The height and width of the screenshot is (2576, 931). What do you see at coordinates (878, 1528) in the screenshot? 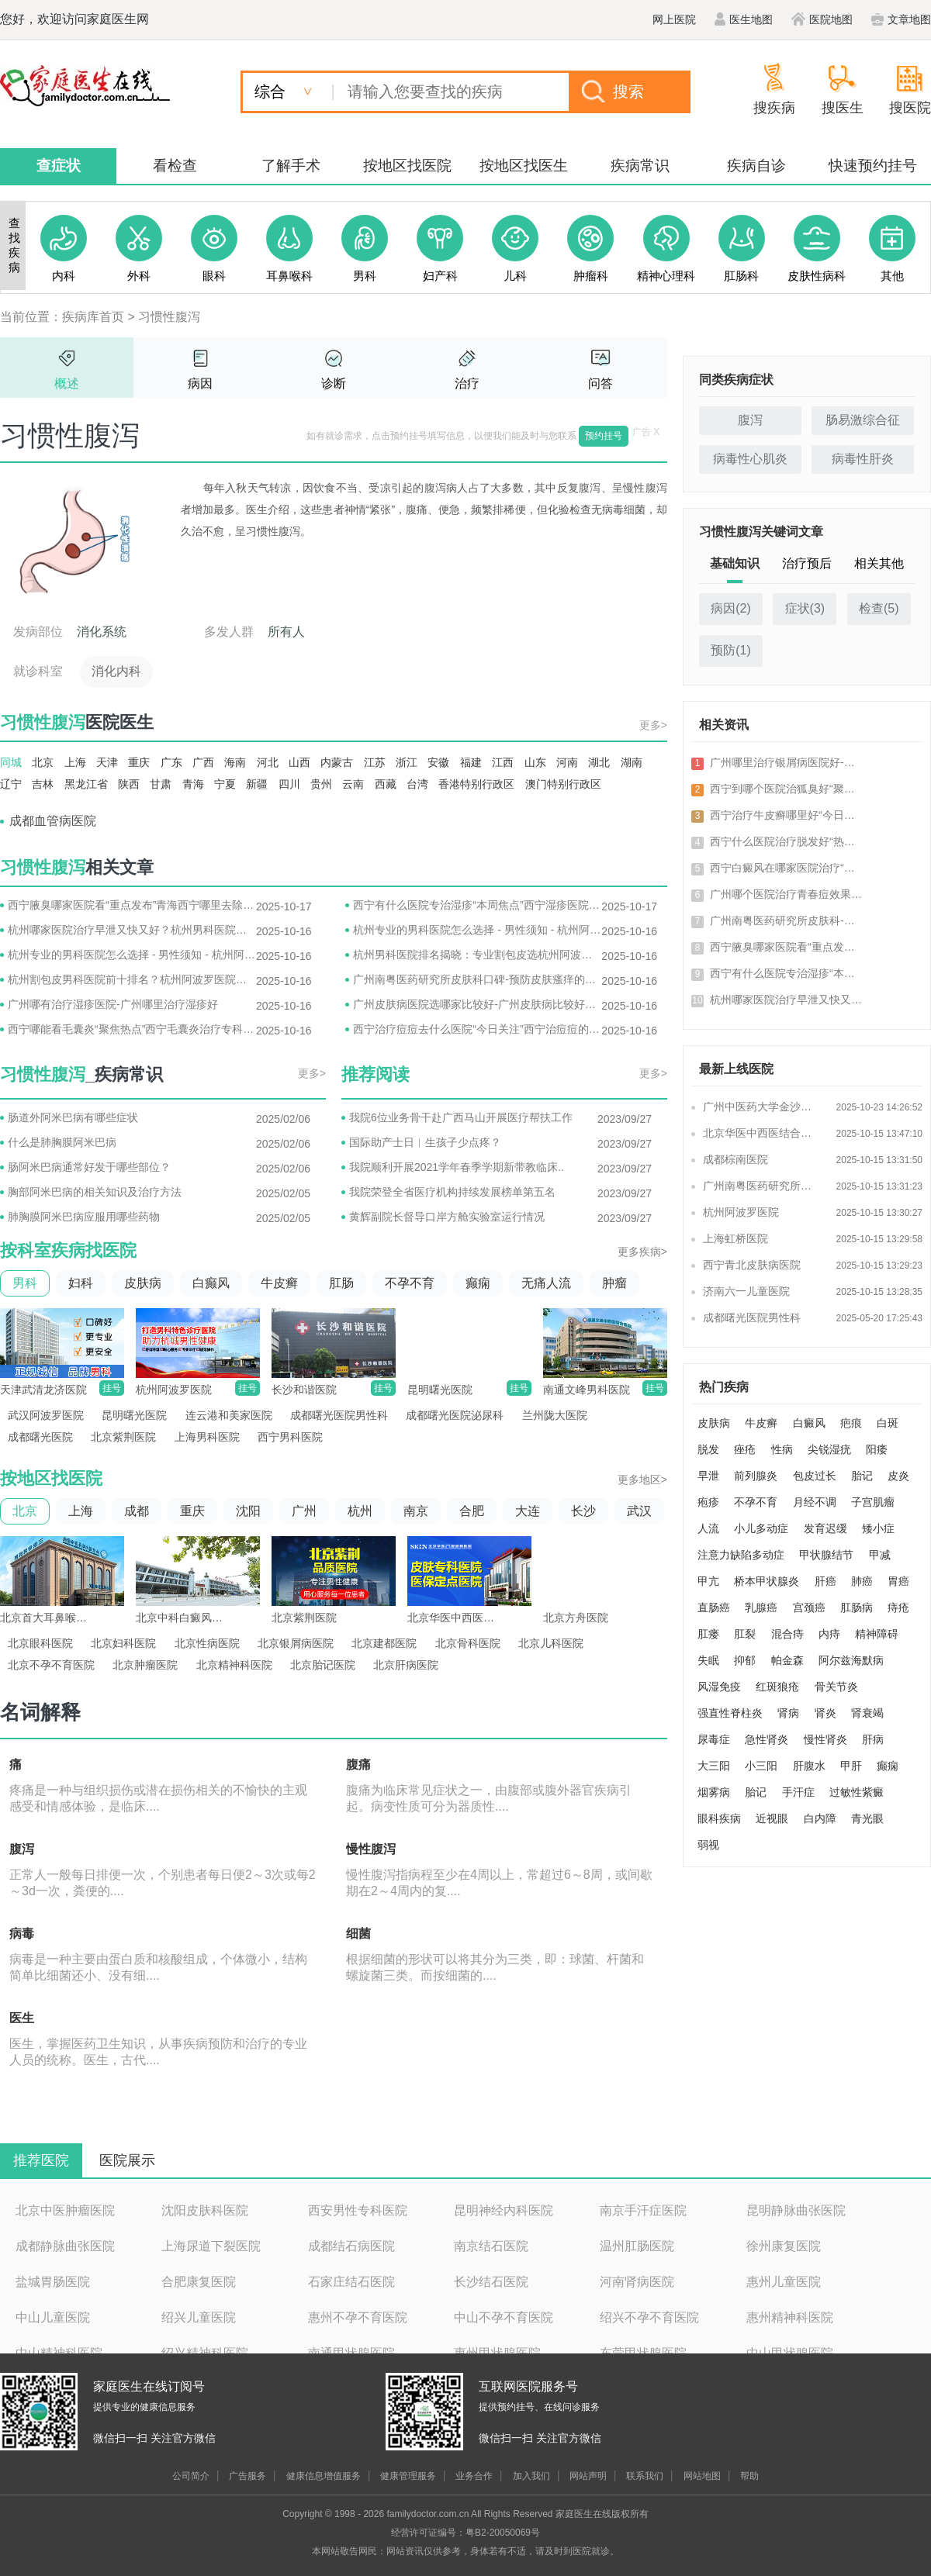
I see `矮小症` at bounding box center [878, 1528].